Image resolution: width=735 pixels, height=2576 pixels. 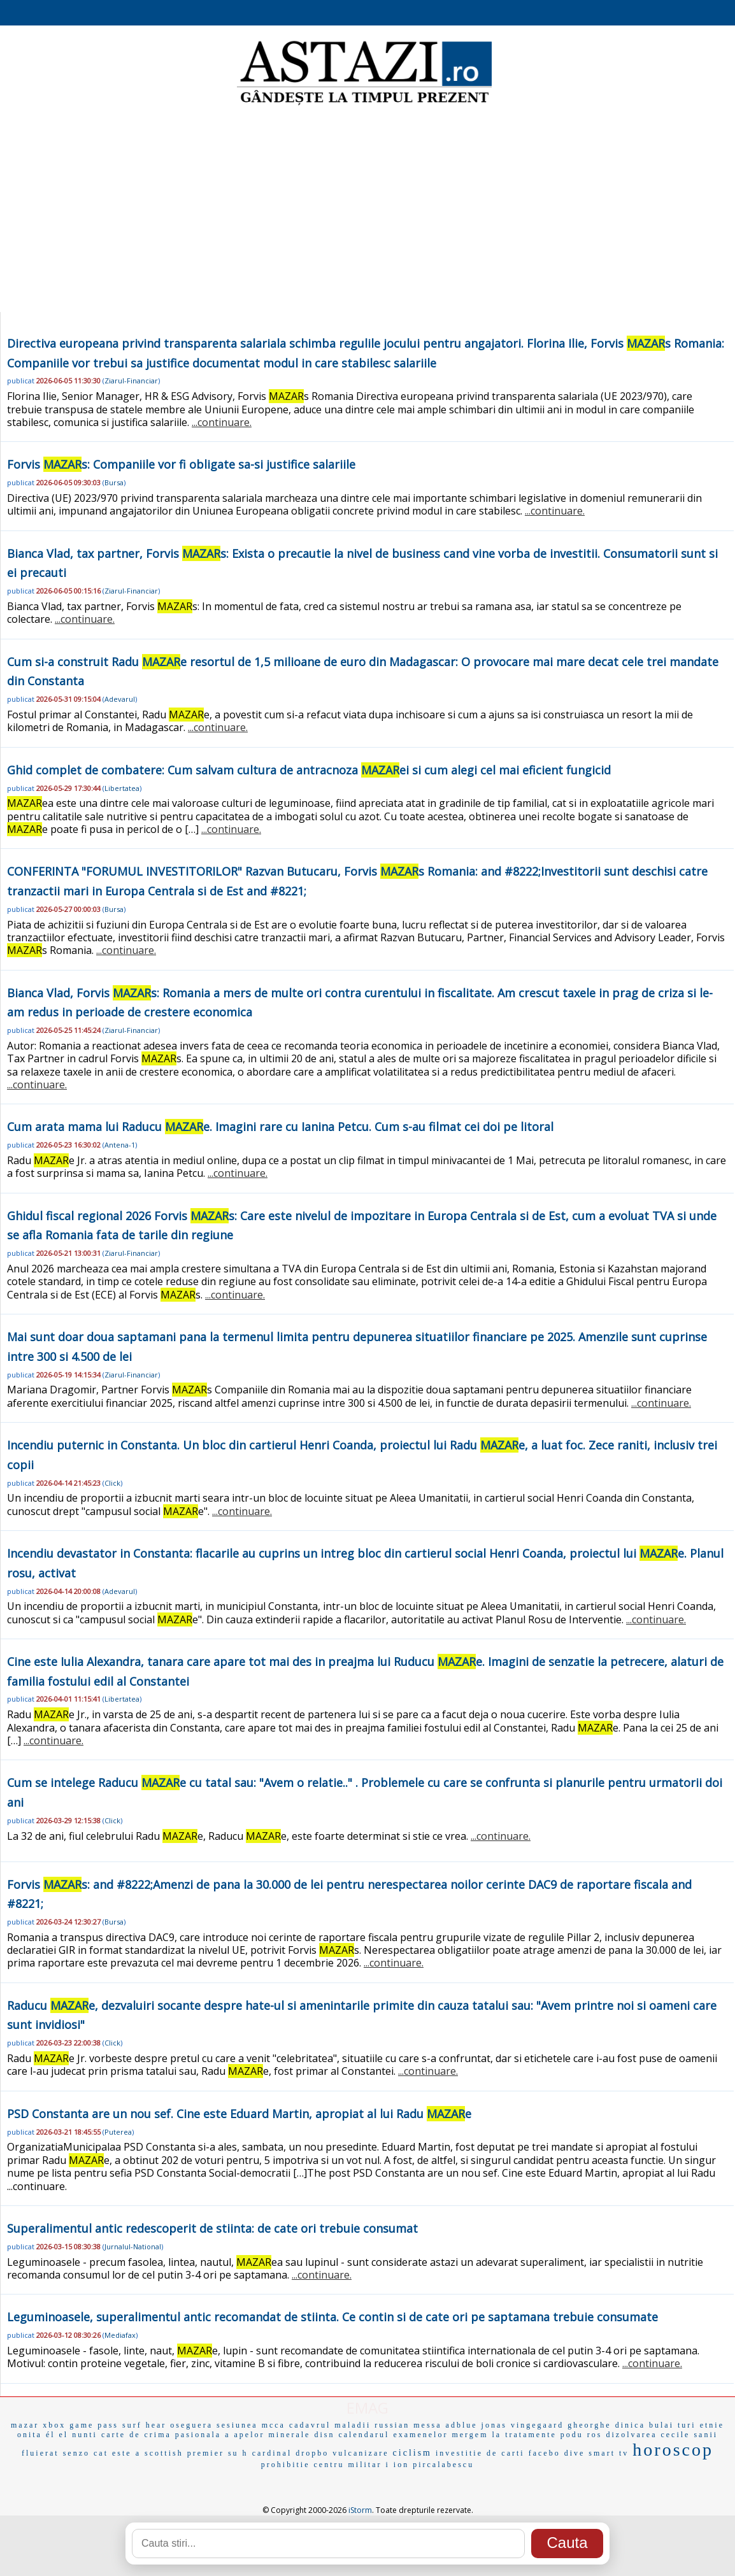 What do you see at coordinates (712, 2425) in the screenshot?
I see `etnie` at bounding box center [712, 2425].